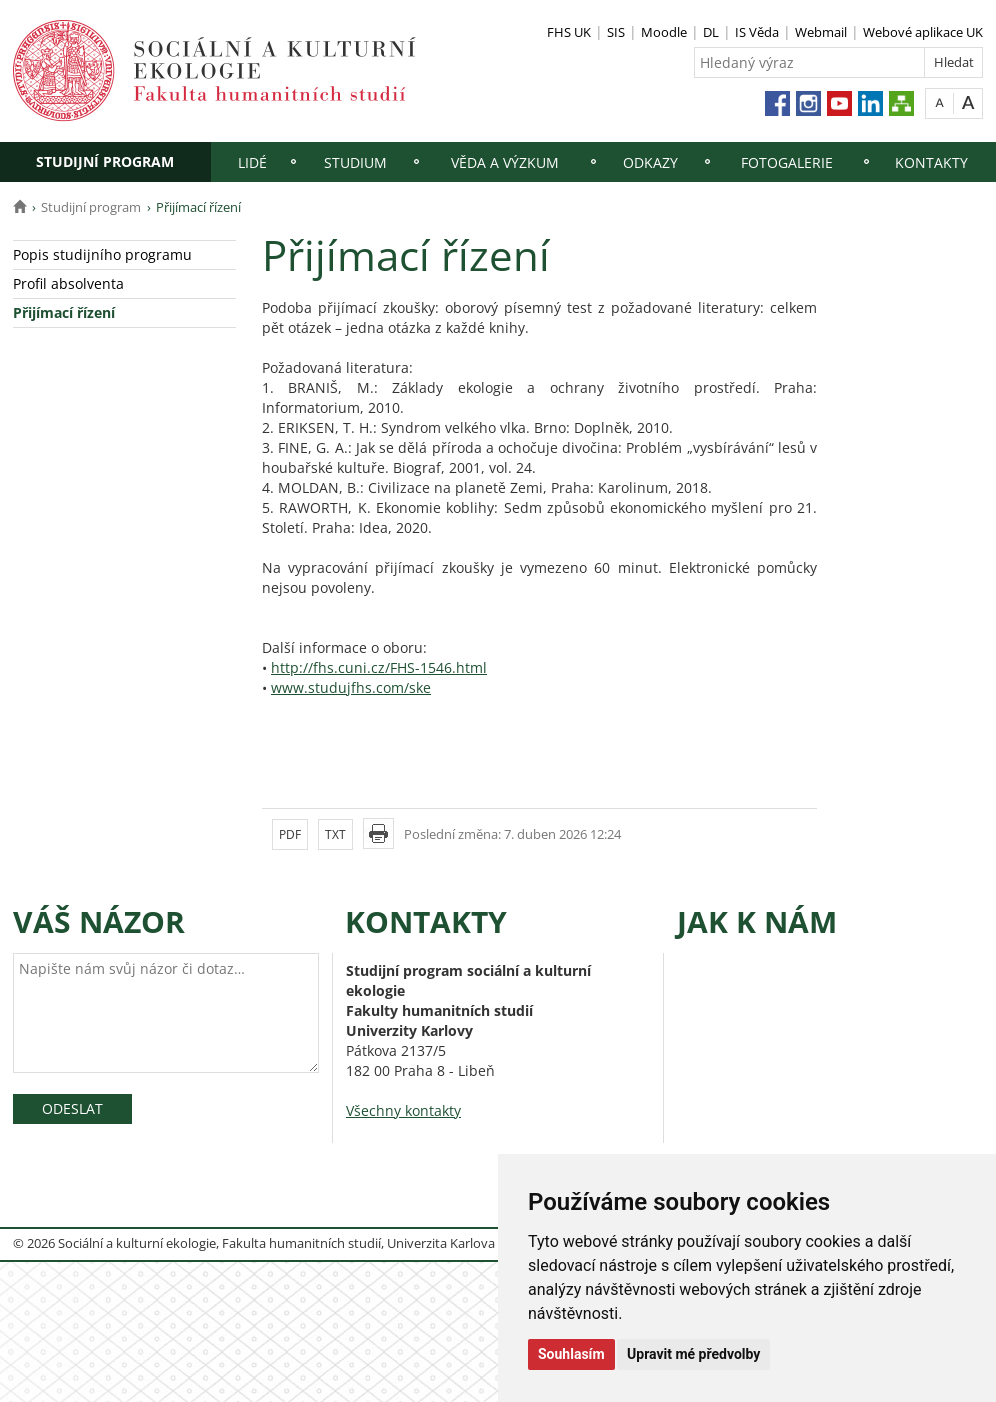  What do you see at coordinates (571, 1354) in the screenshot?
I see `Souhlasím [button]` at bounding box center [571, 1354].